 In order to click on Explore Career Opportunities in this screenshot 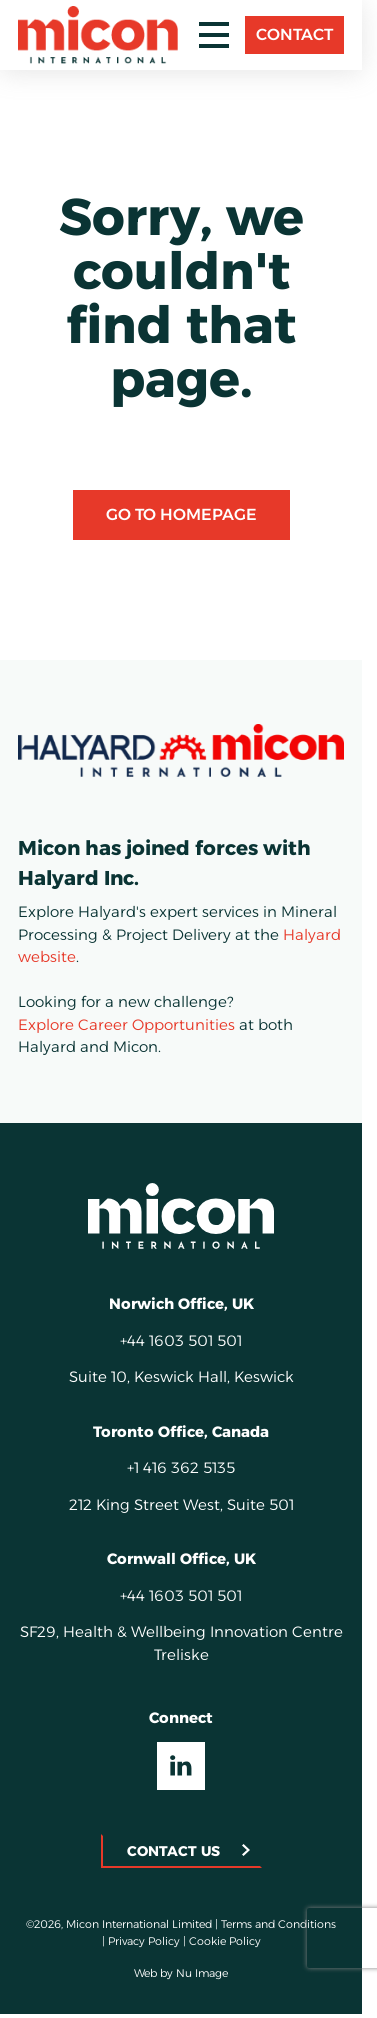, I will do `click(126, 1024)`.